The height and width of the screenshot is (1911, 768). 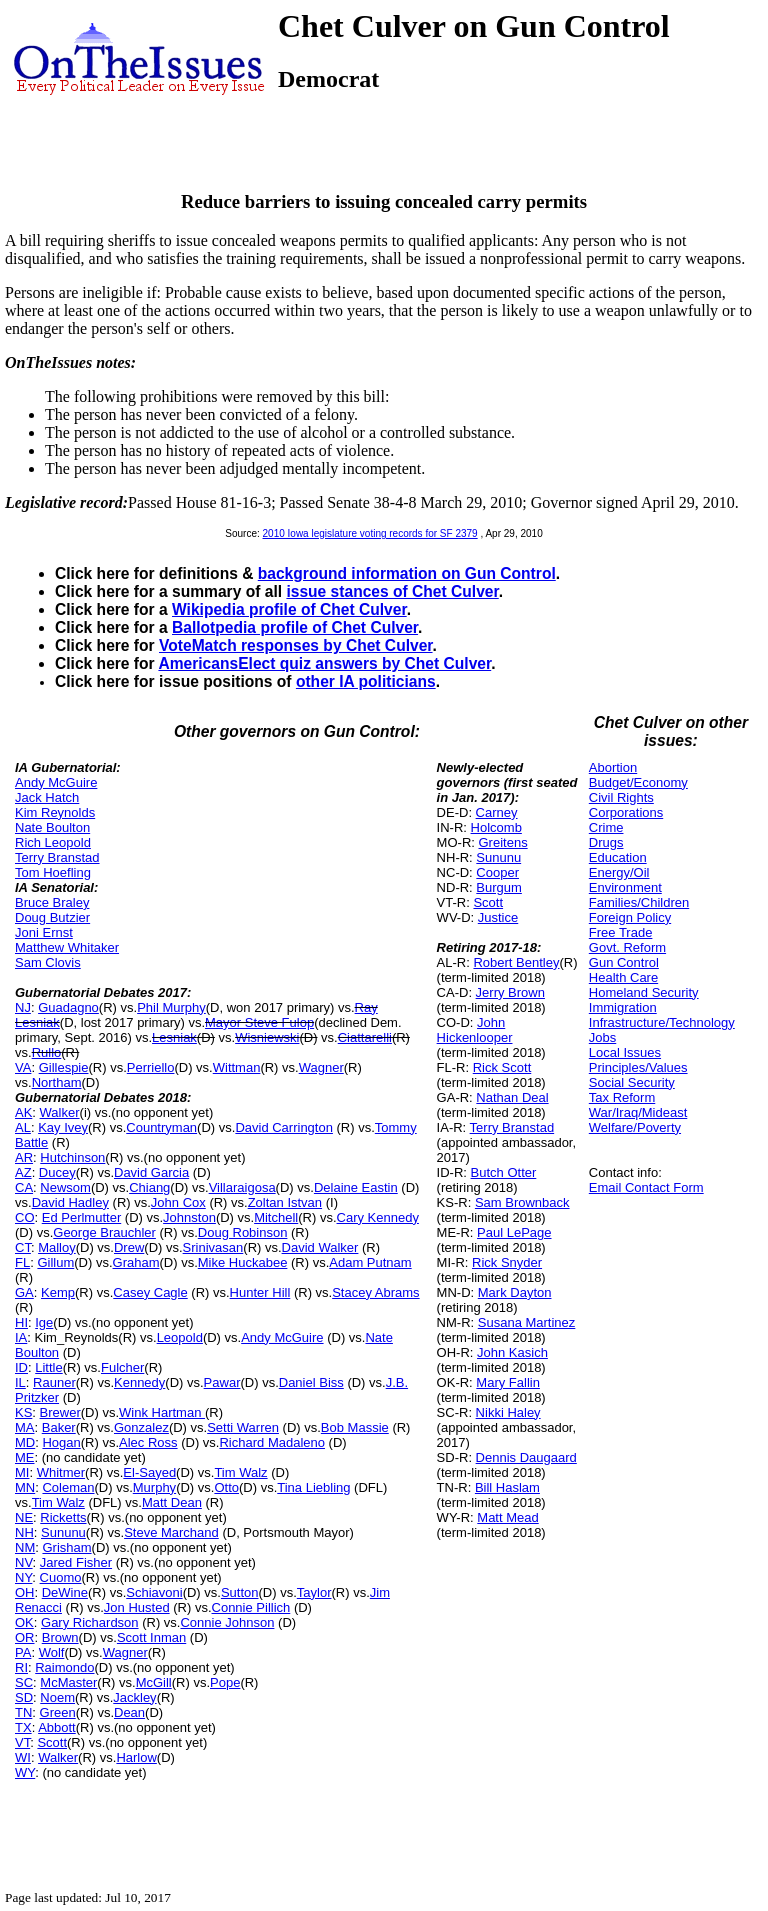 I want to click on Paul LePage, so click(x=514, y=1232).